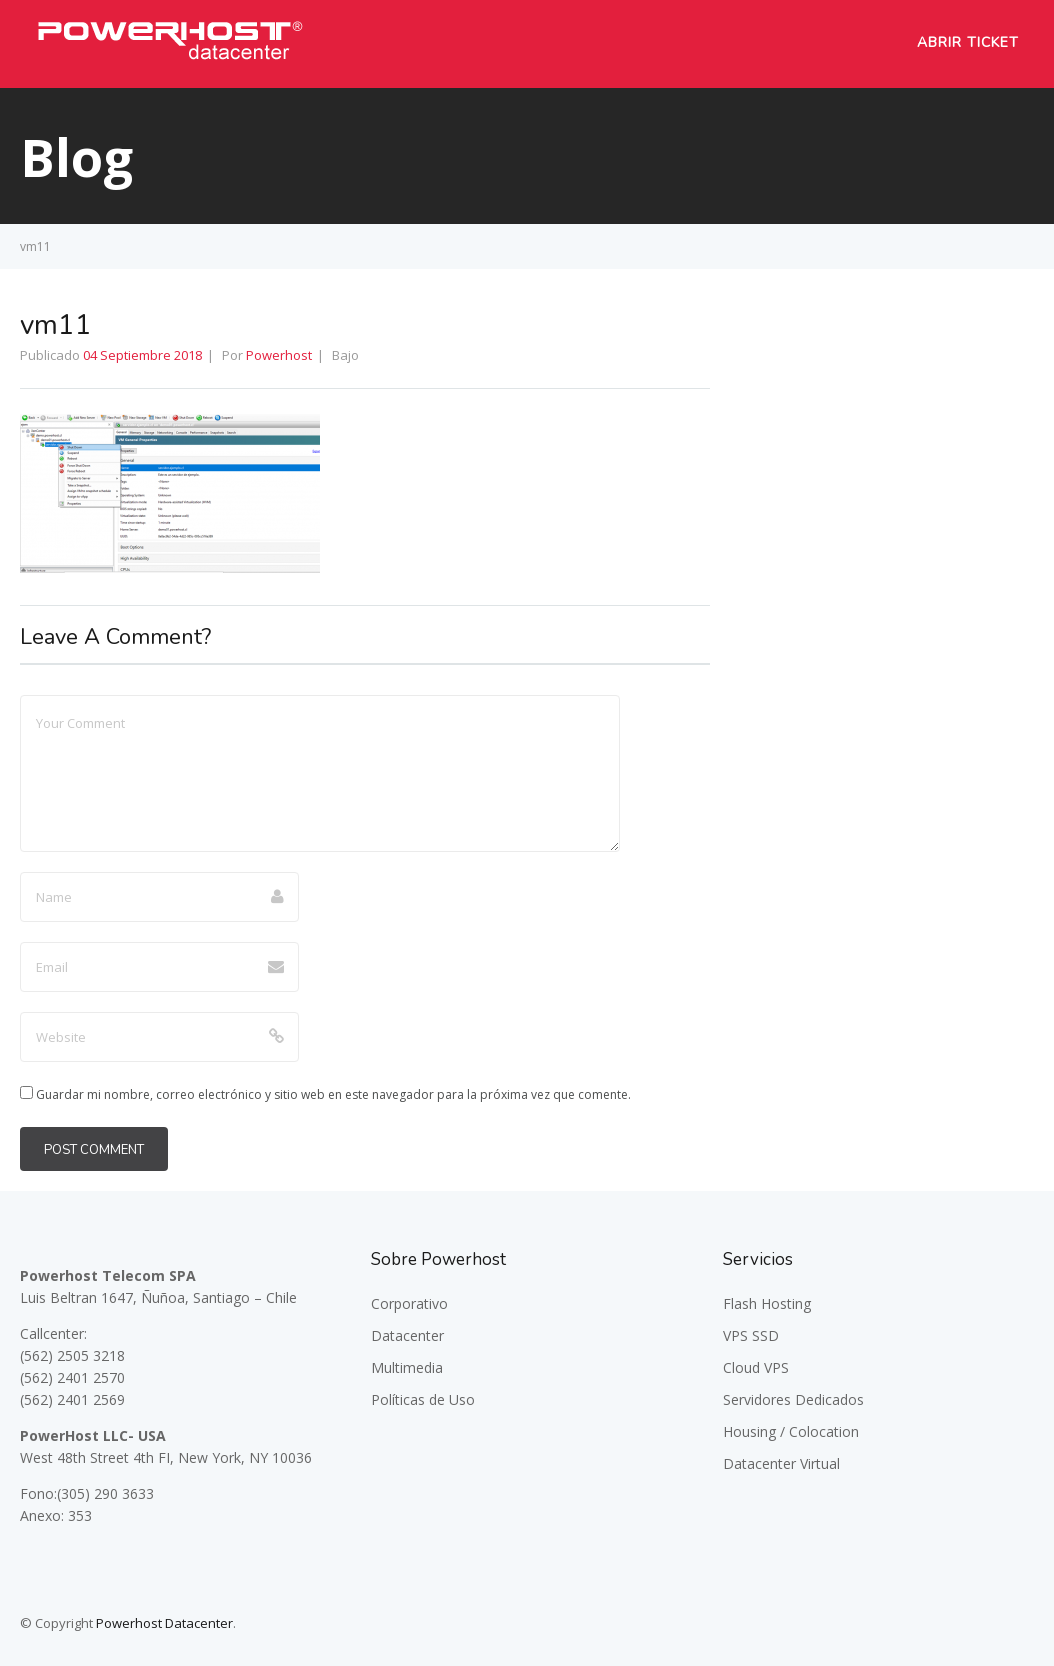 This screenshot has width=1054, height=1666. What do you see at coordinates (423, 1399) in the screenshot?
I see `Políticas de Uso` at bounding box center [423, 1399].